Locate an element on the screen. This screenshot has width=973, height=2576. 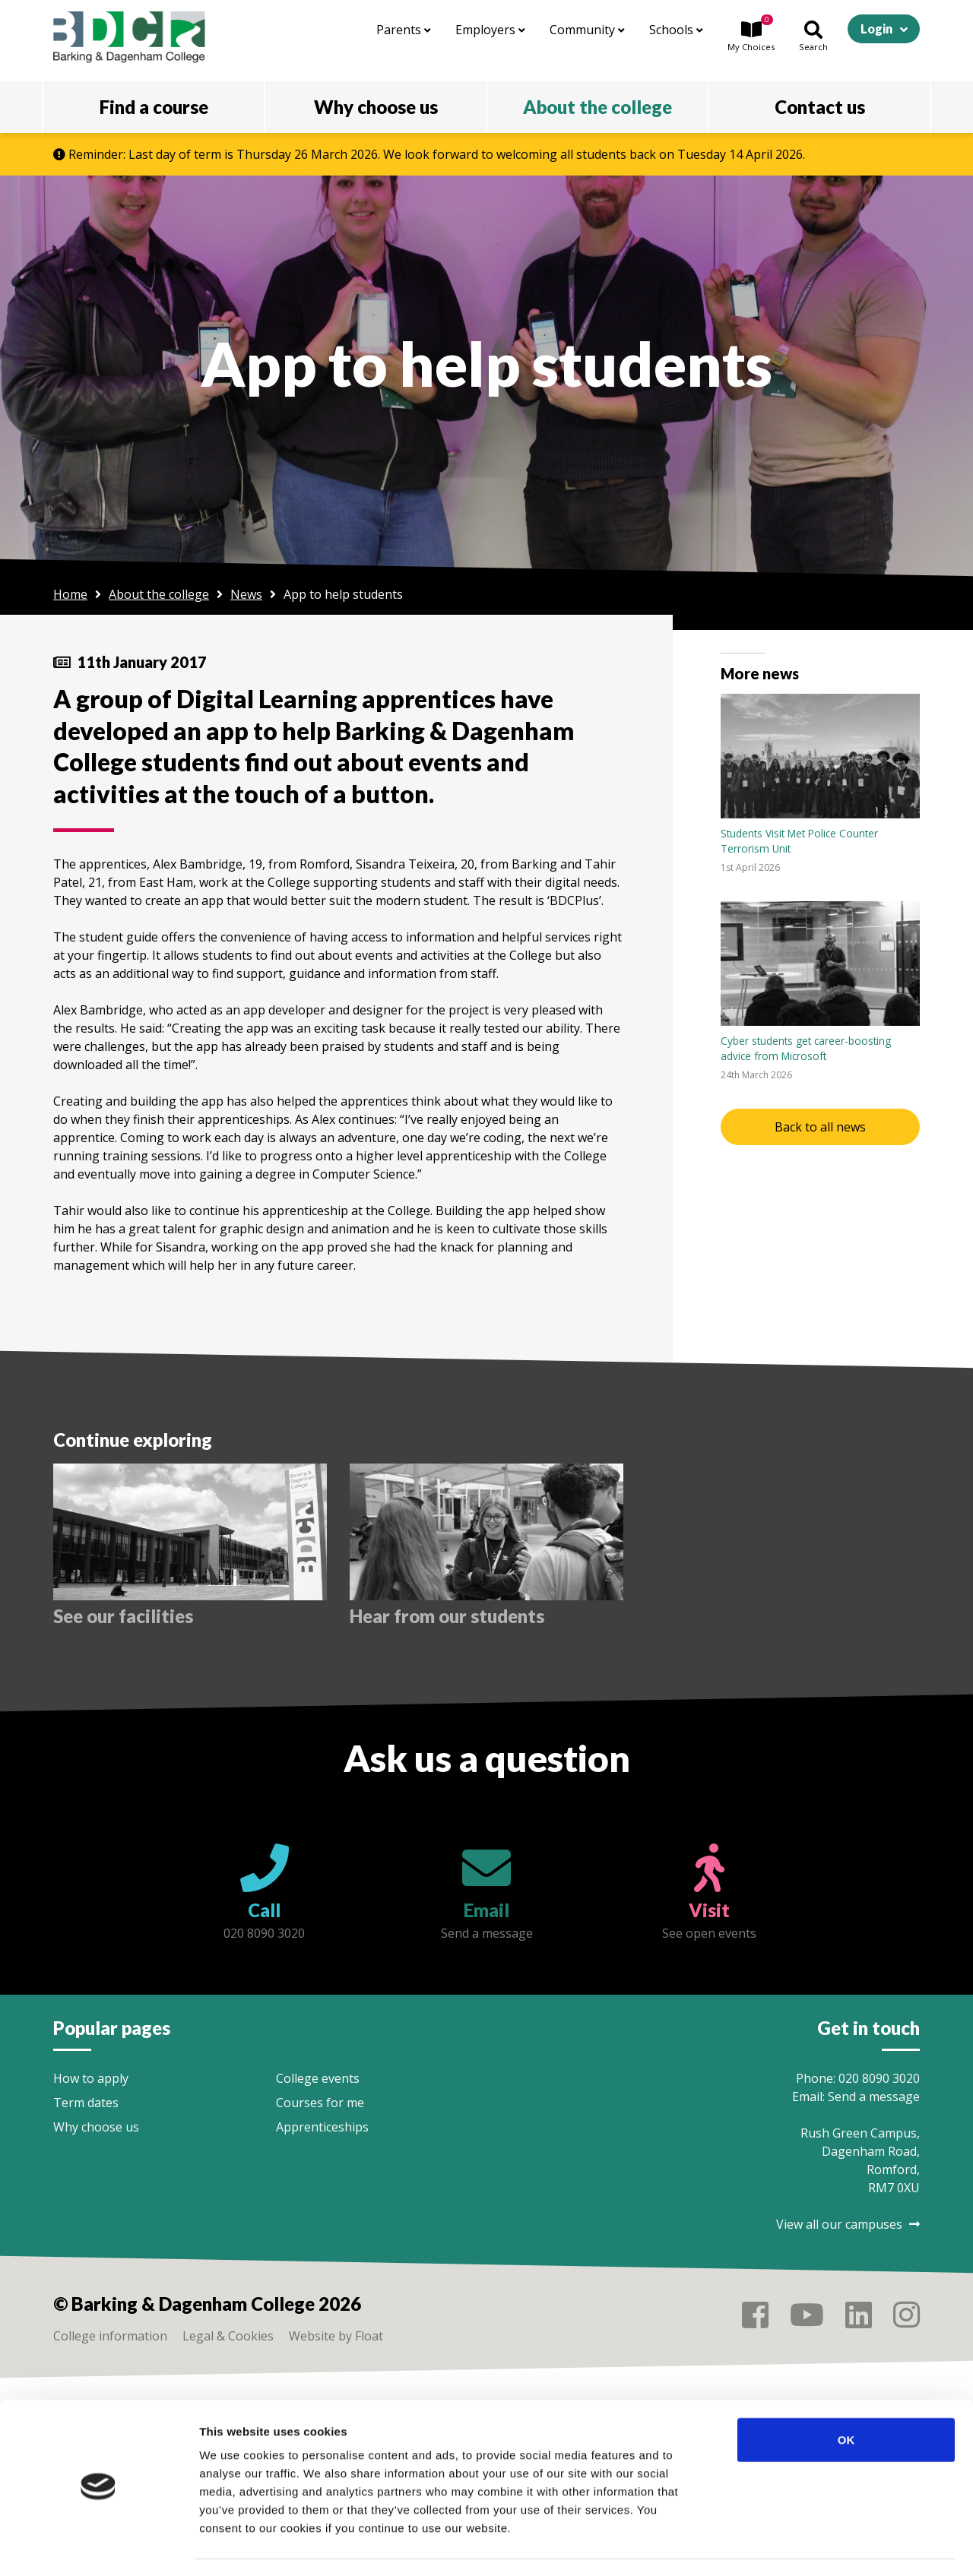
About the college is located at coordinates (159, 594).